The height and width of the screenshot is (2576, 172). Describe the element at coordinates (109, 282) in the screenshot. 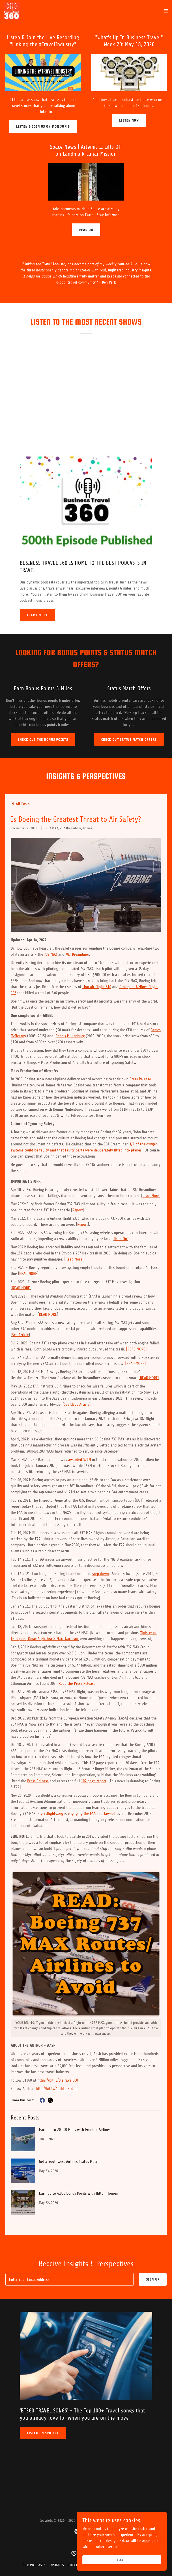

I see `Ben Park` at that location.